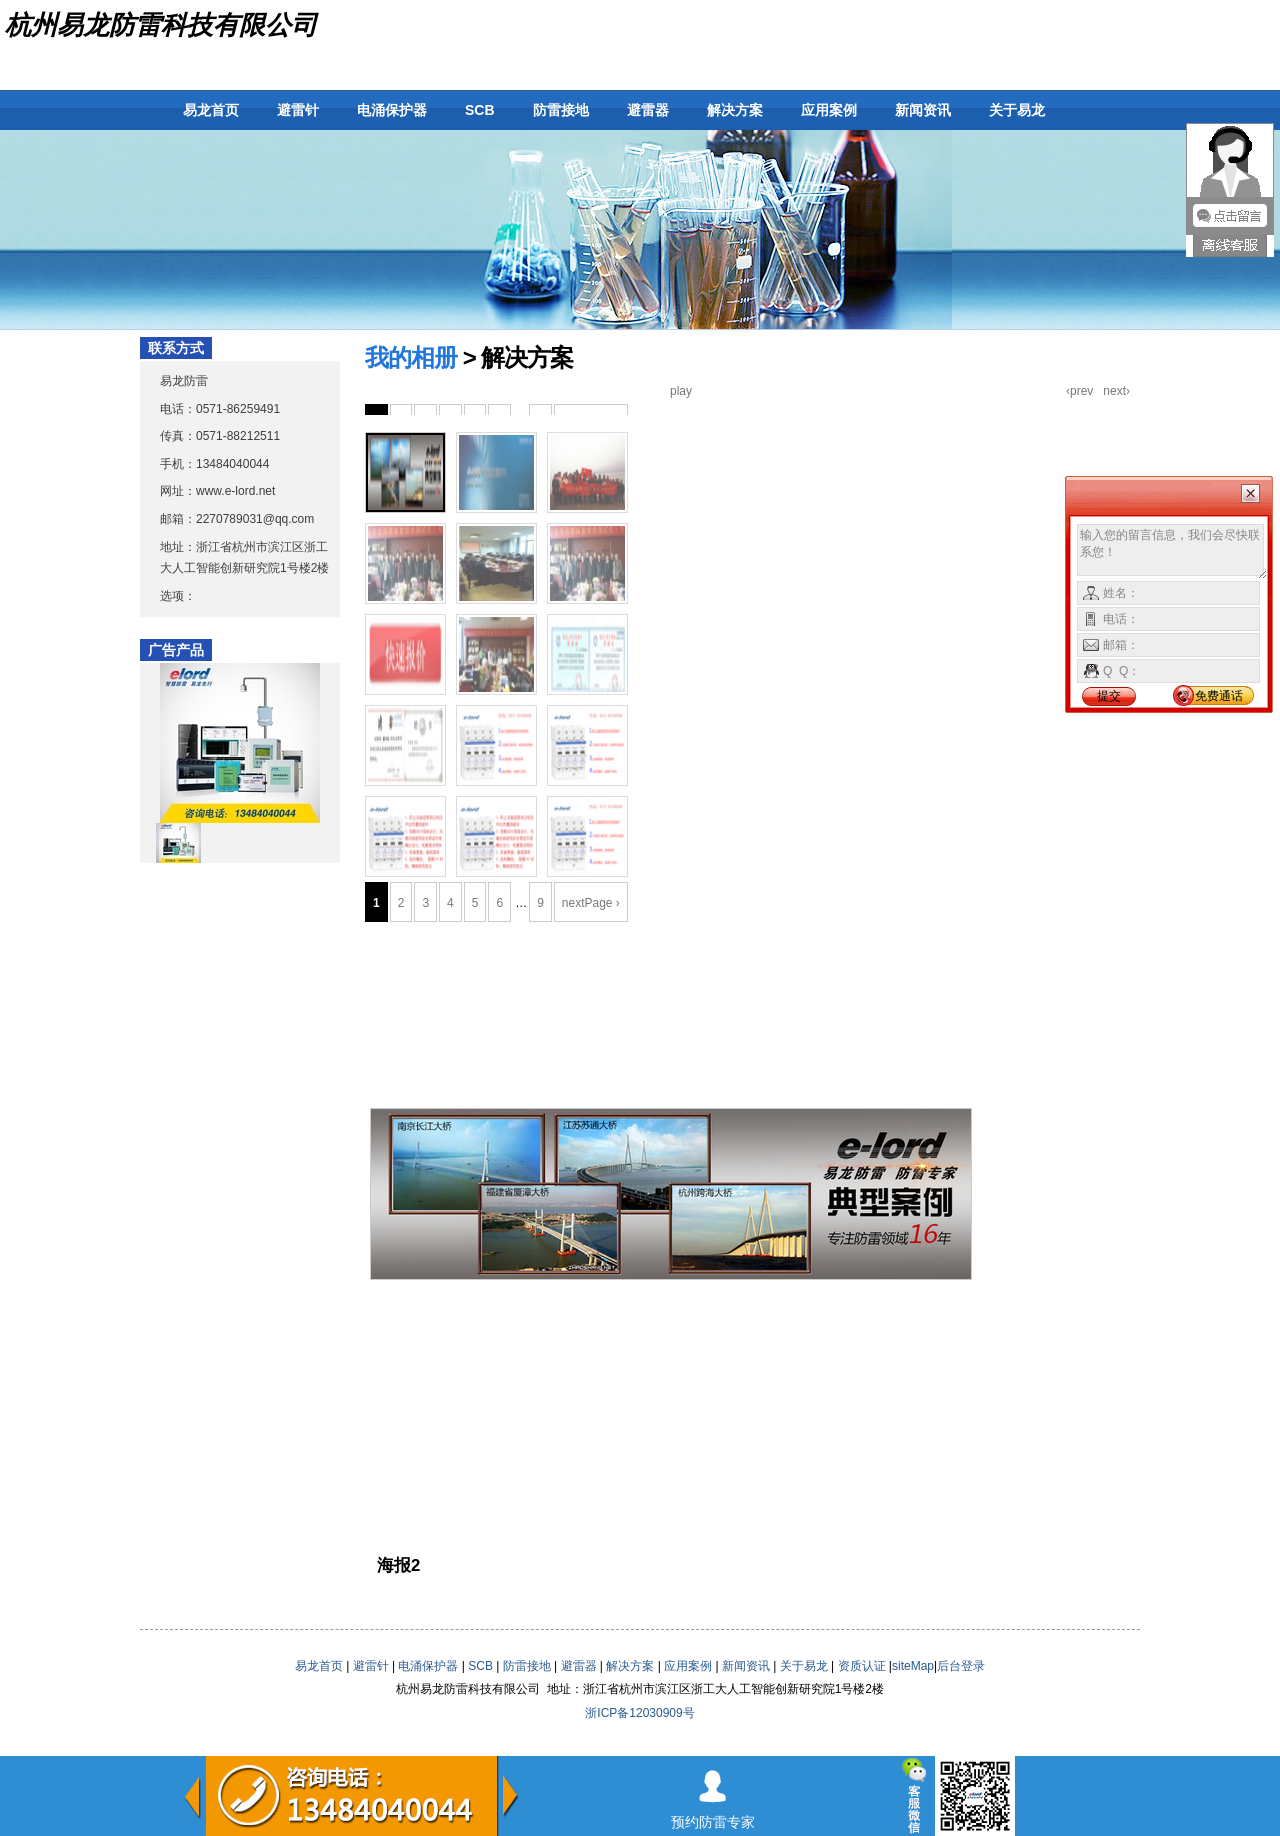  I want to click on 易龙首页, so click(211, 110).